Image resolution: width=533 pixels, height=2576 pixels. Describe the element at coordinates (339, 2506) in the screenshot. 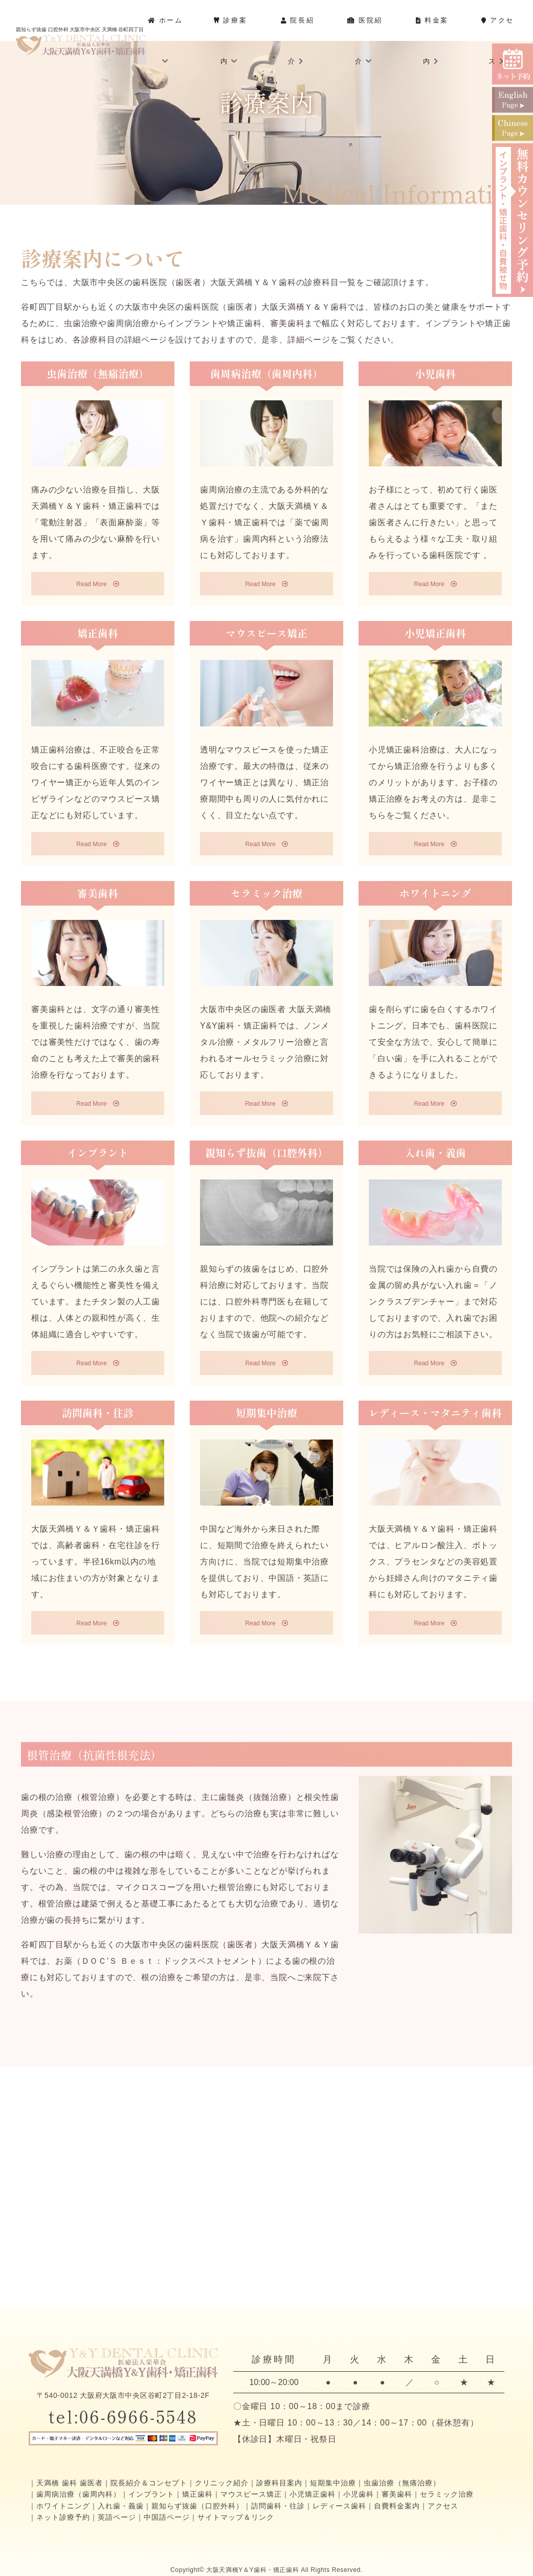

I see `レディース歯科` at that location.